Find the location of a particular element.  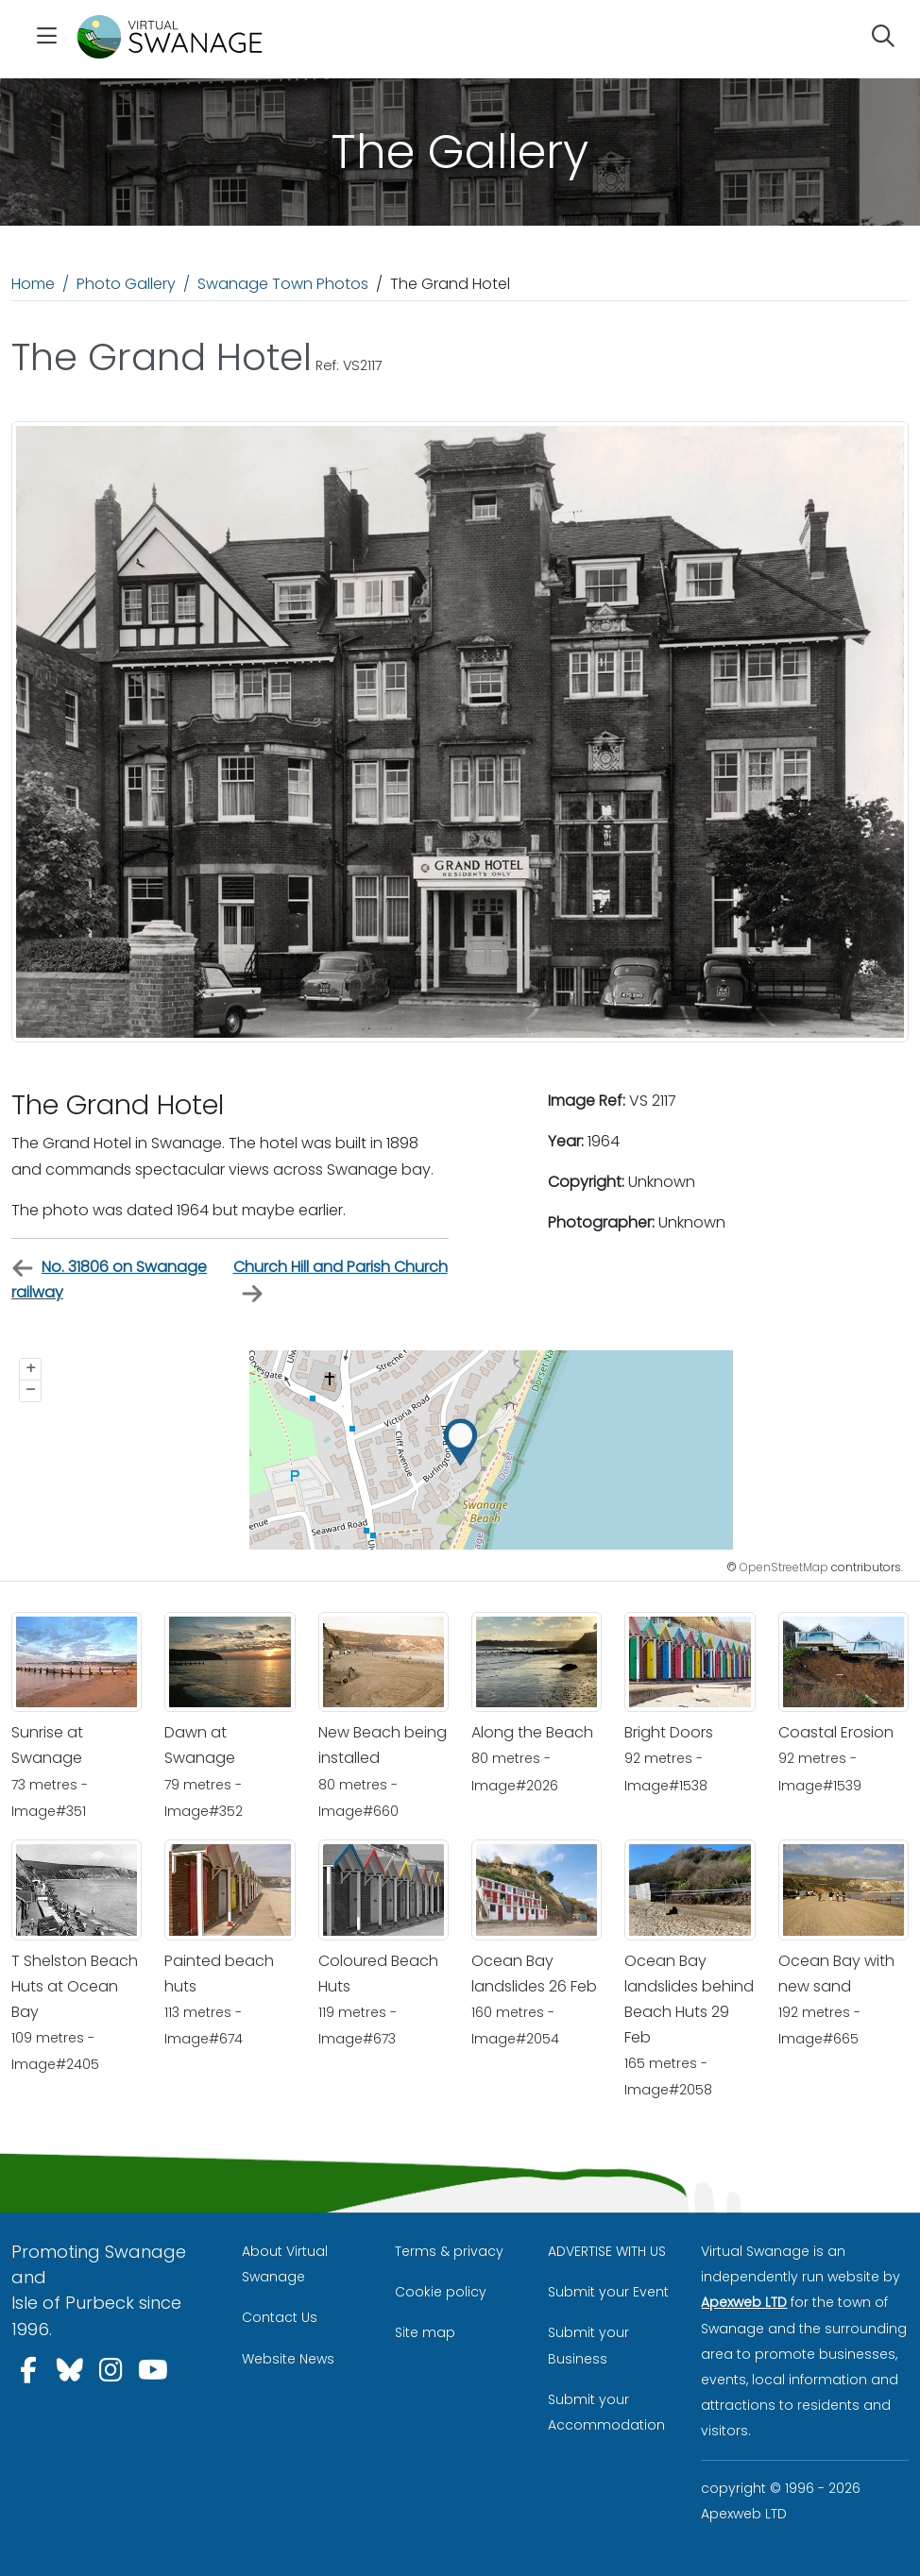

Terms & privacy is located at coordinates (449, 2251).